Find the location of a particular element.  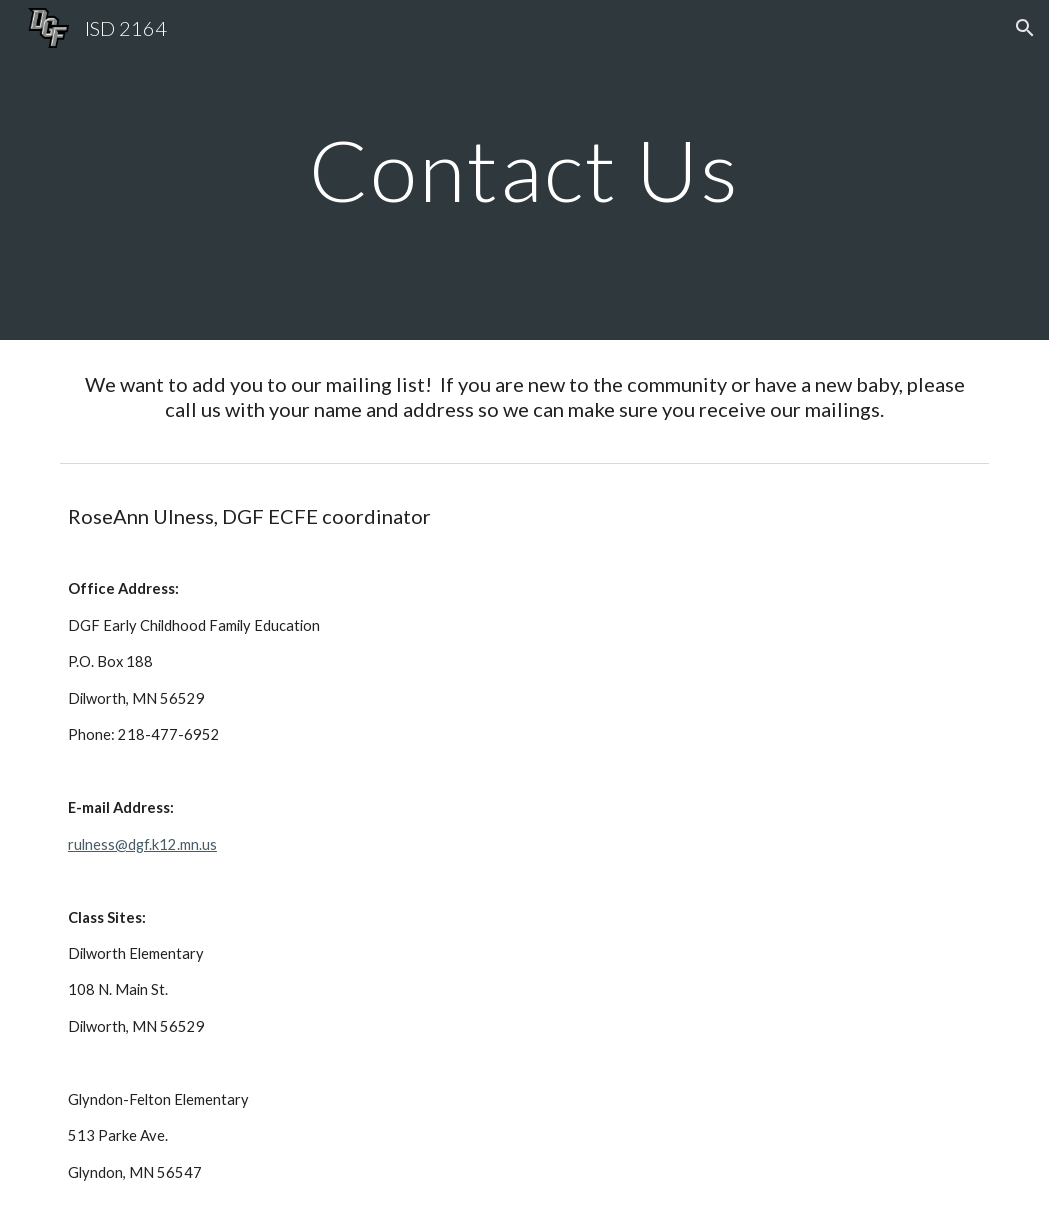

[main] is located at coordinates (525, 169).